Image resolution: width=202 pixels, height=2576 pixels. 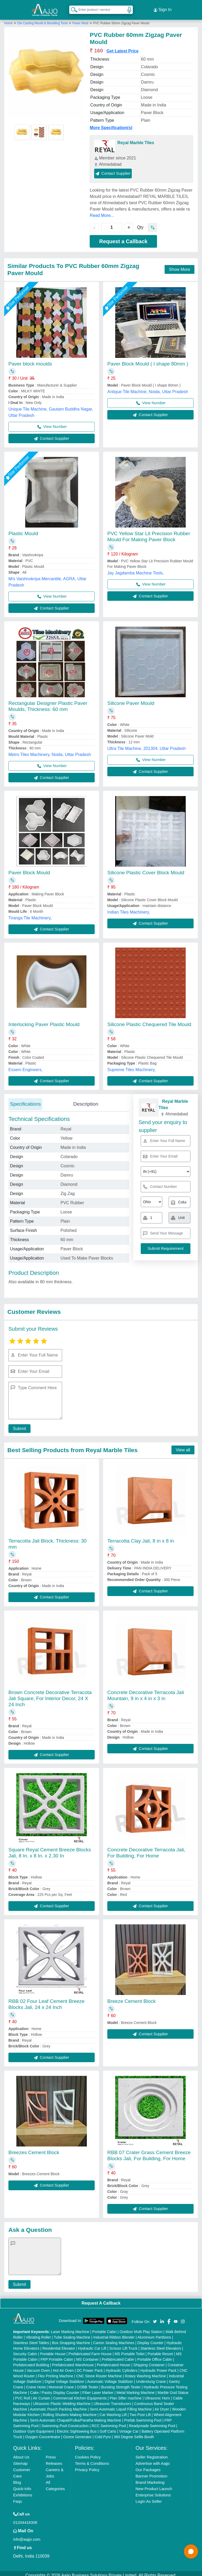 I want to click on Rolling Shutters Making Machine, so click(x=70, y=2411).